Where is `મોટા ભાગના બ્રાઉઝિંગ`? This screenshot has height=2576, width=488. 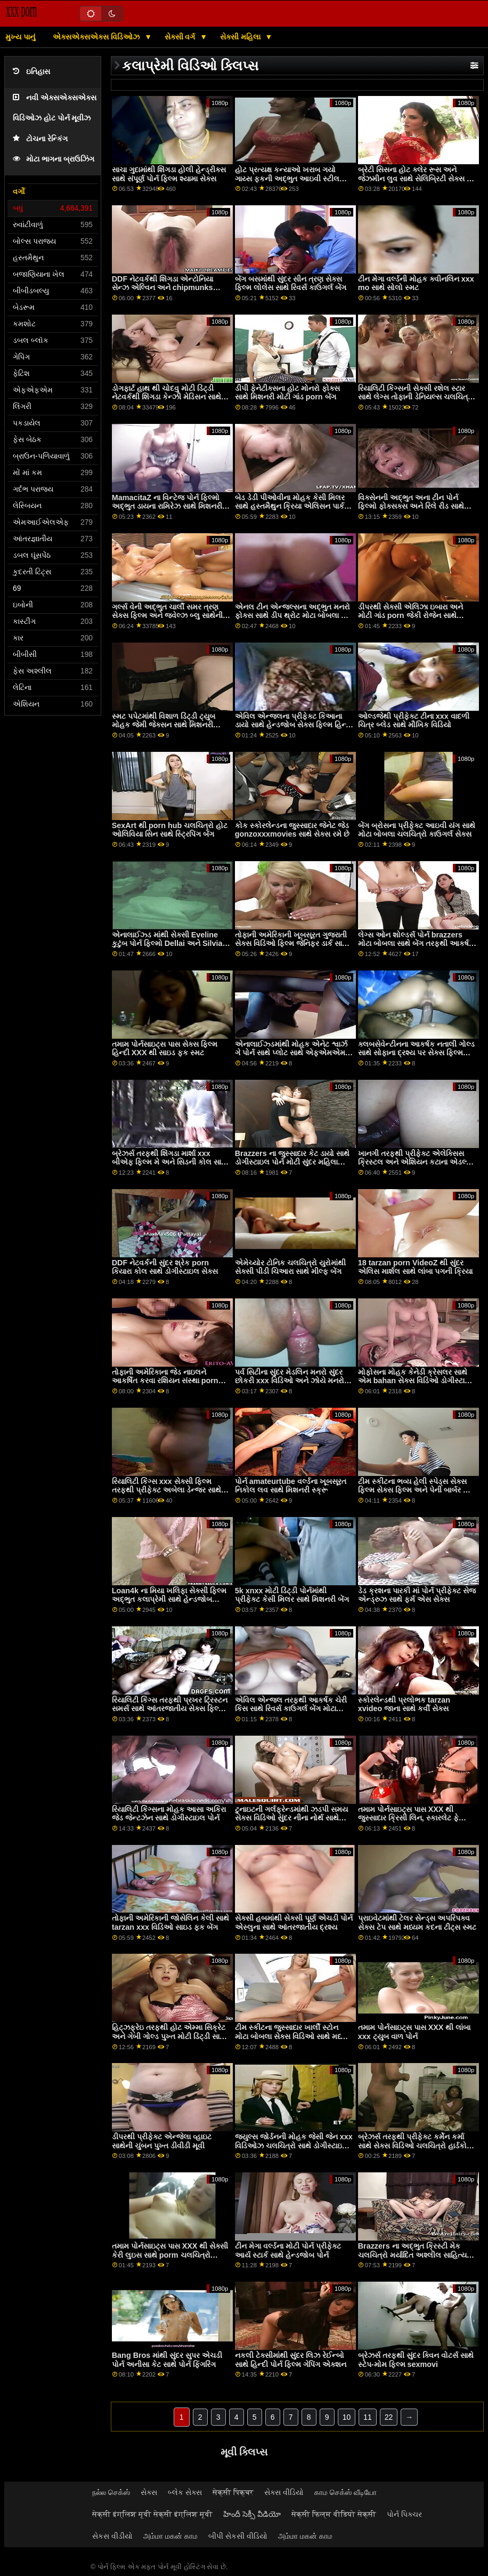 મોટા ભાગના બ્રાઉઝિંગ is located at coordinates (53, 159).